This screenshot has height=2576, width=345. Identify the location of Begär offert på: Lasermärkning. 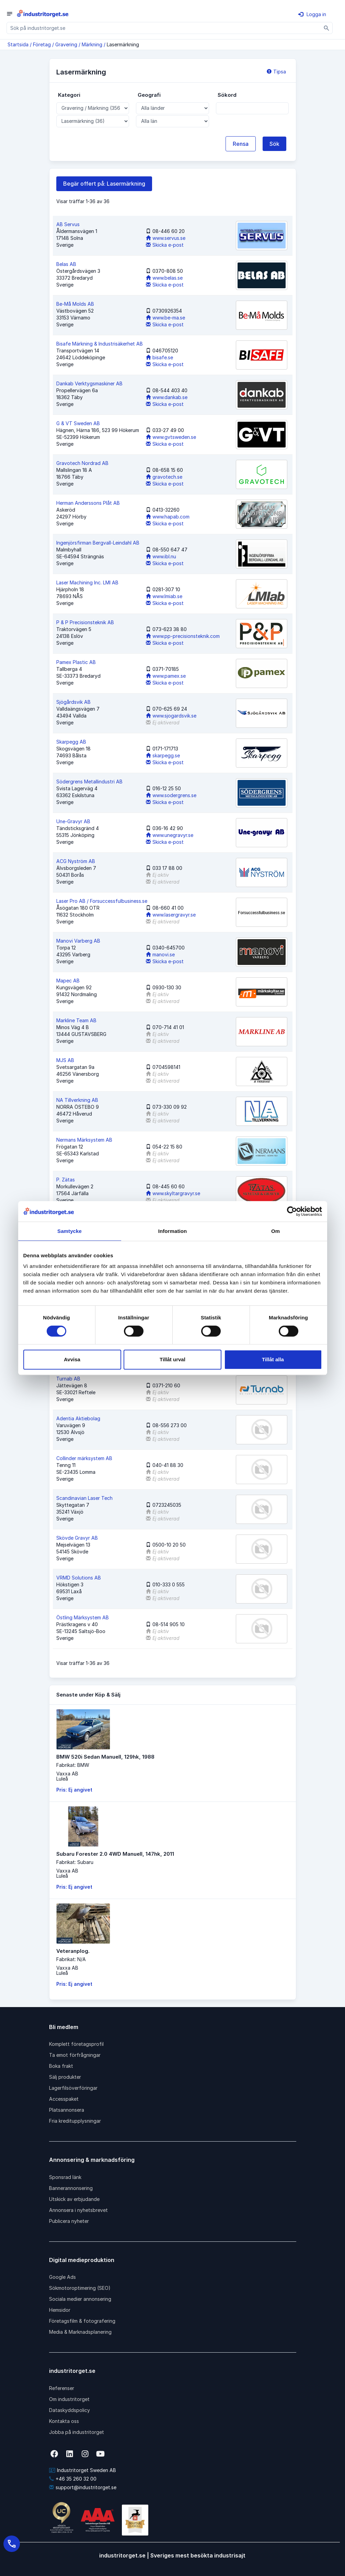
(104, 183).